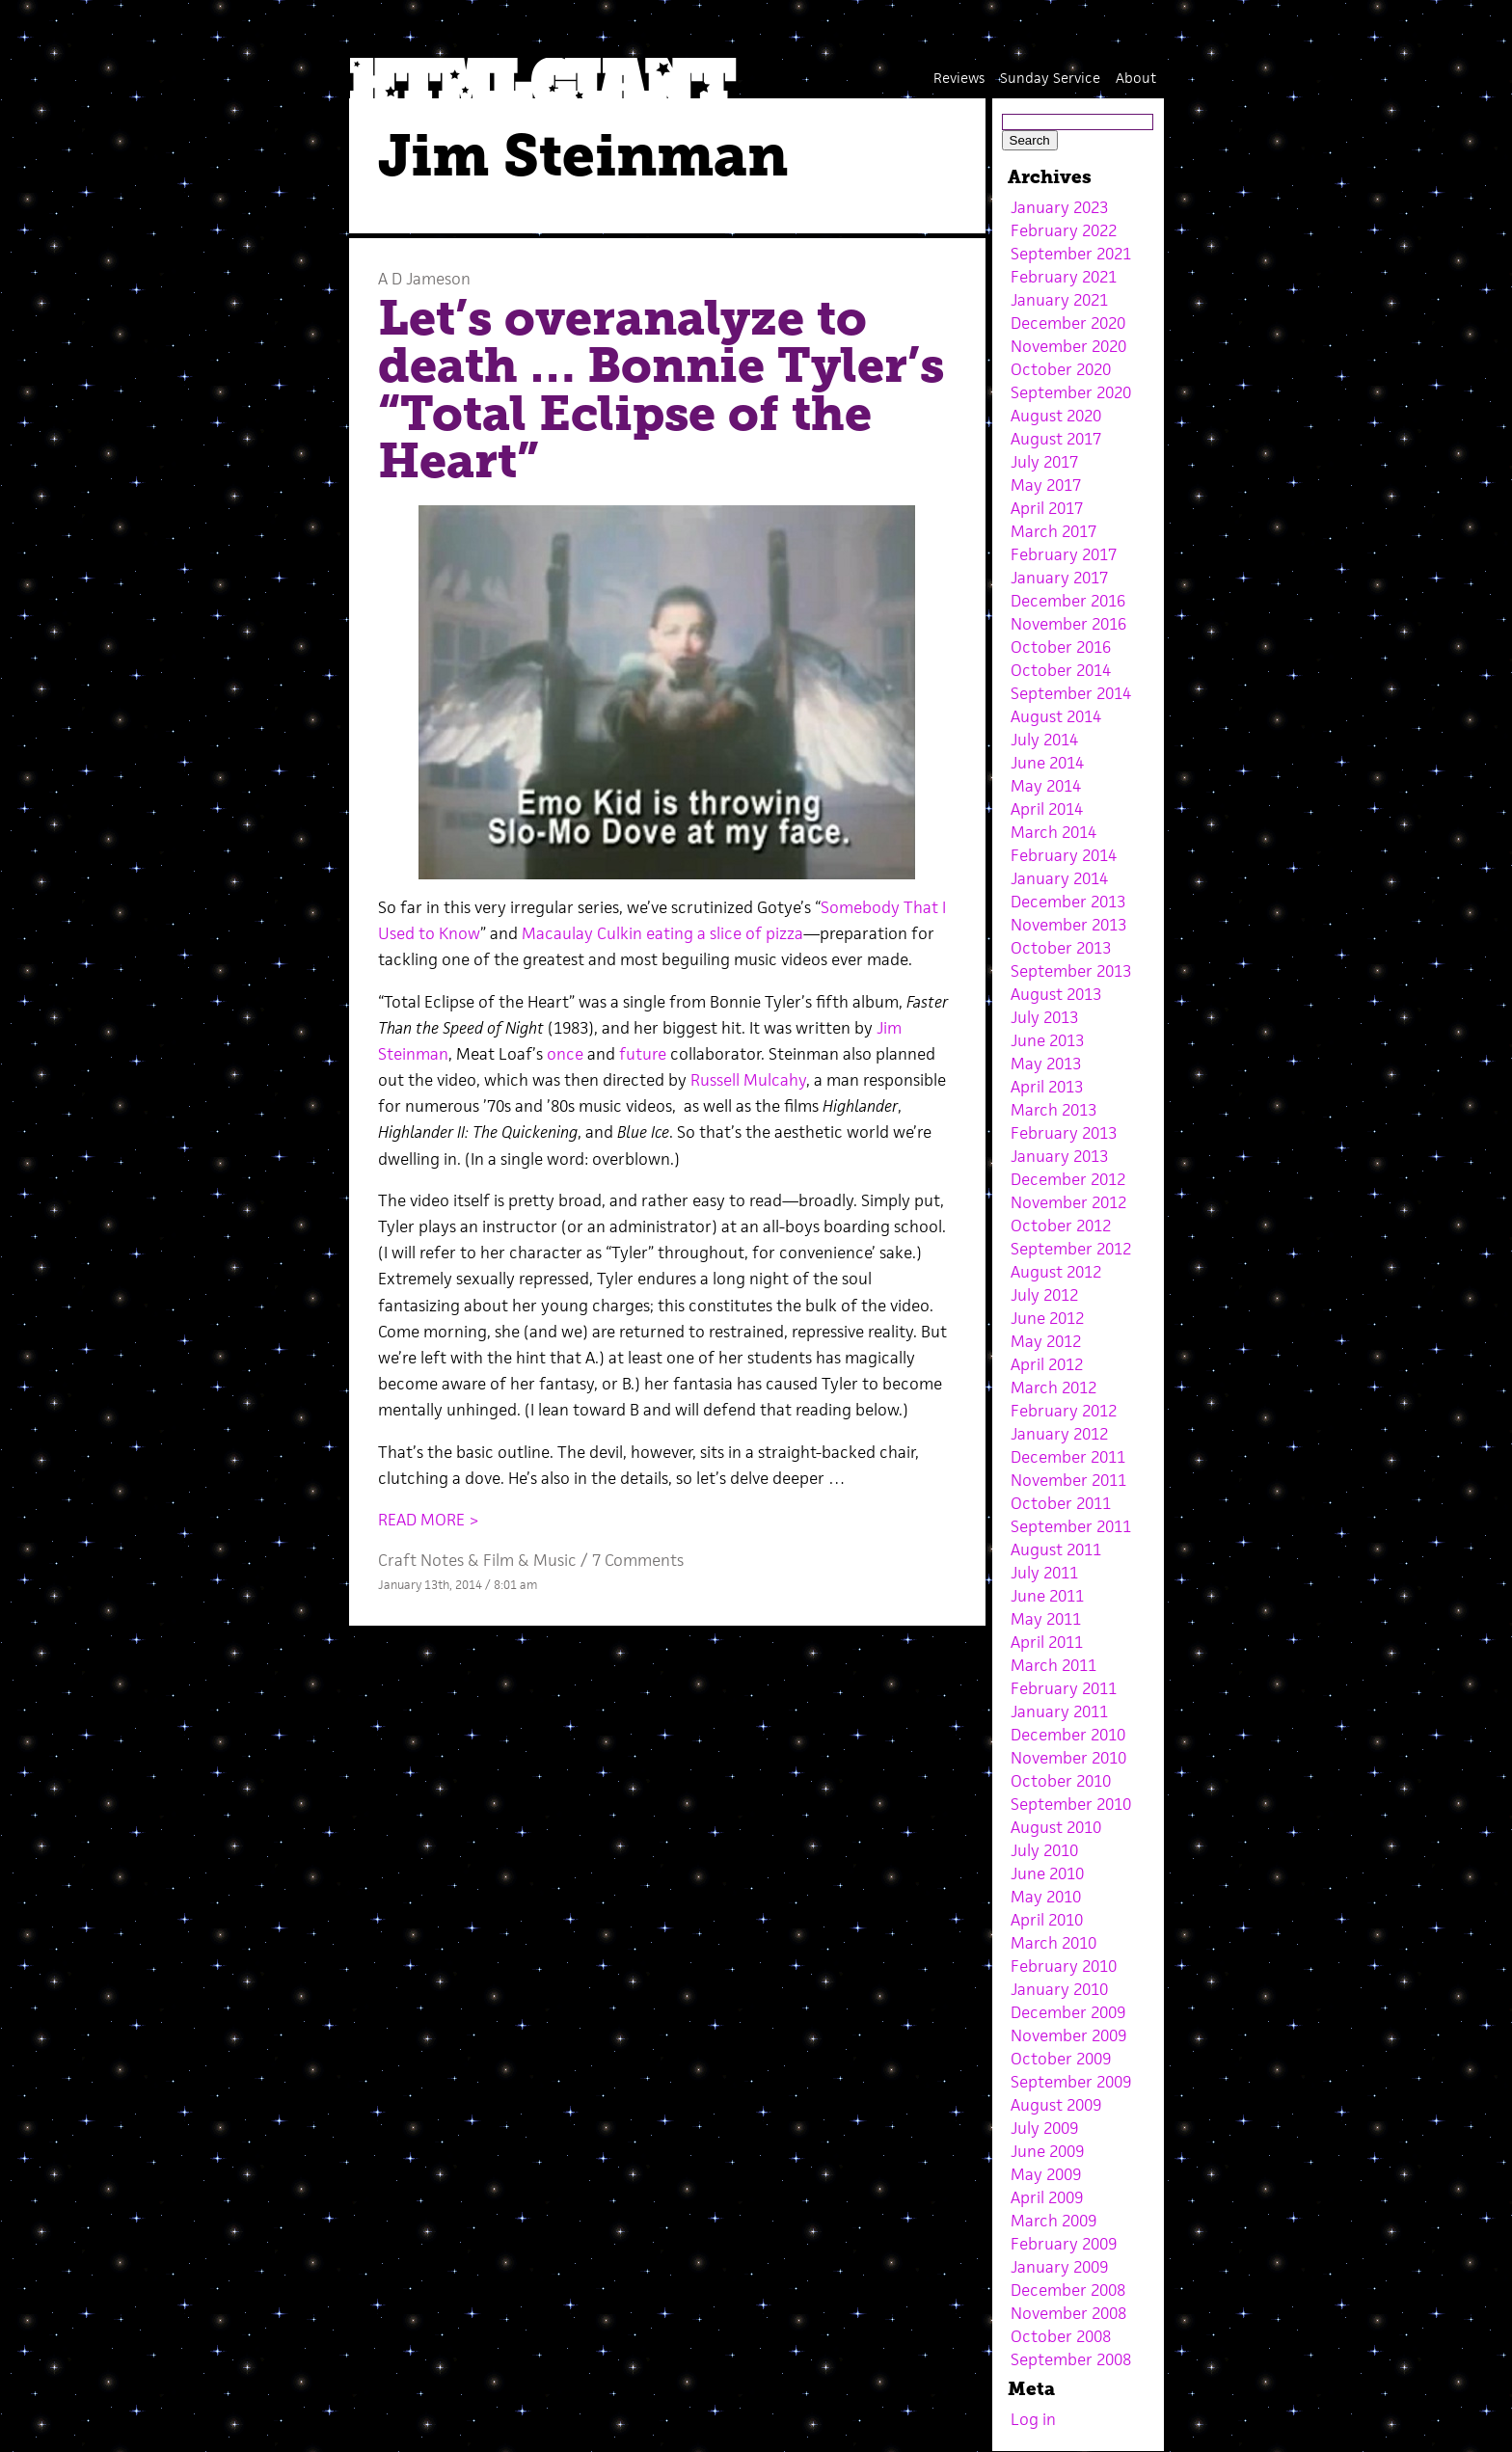  I want to click on July 2010, so click(1044, 1850).